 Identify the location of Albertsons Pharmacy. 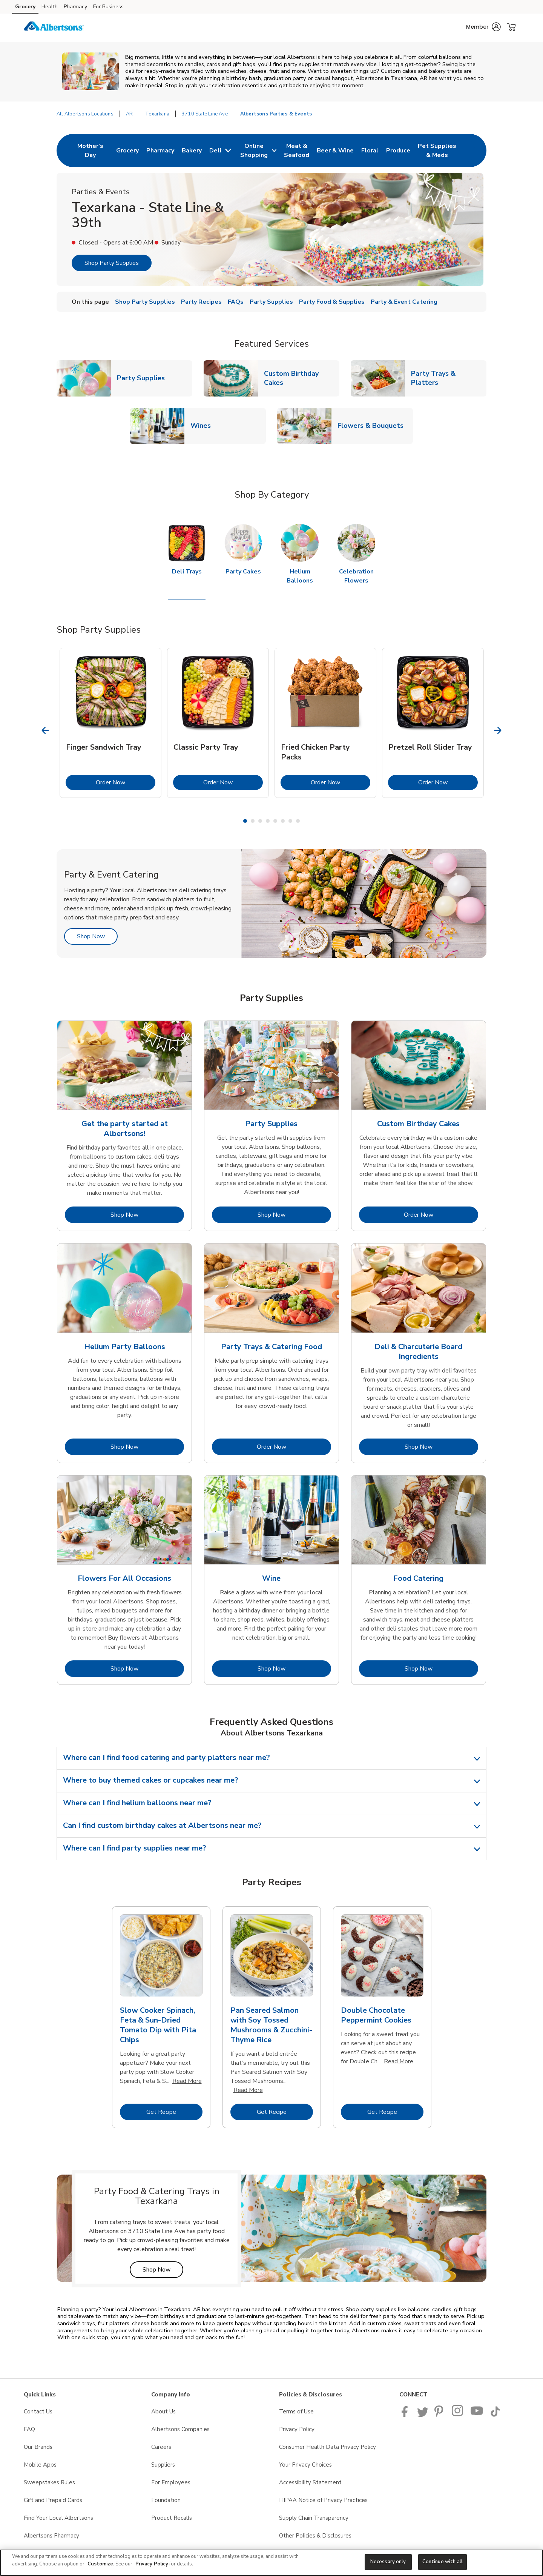
(51, 2535).